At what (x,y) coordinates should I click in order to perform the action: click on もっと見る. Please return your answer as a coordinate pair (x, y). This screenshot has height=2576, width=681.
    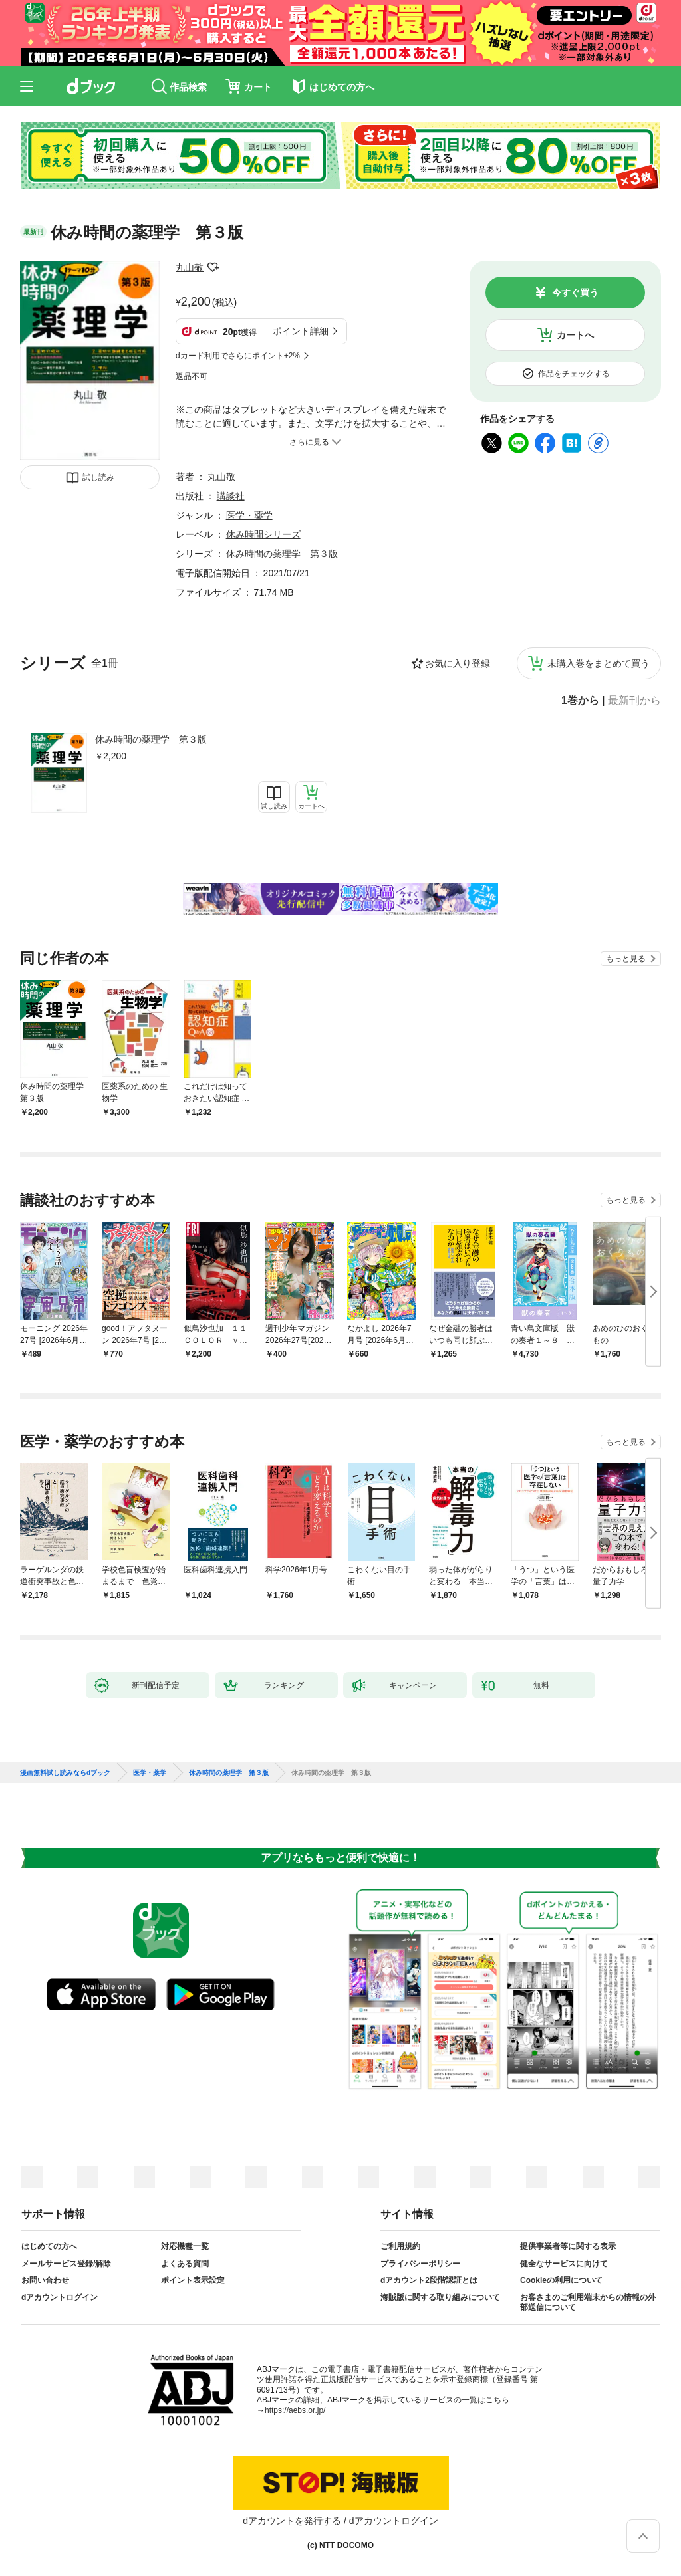
    Looking at the image, I should click on (626, 958).